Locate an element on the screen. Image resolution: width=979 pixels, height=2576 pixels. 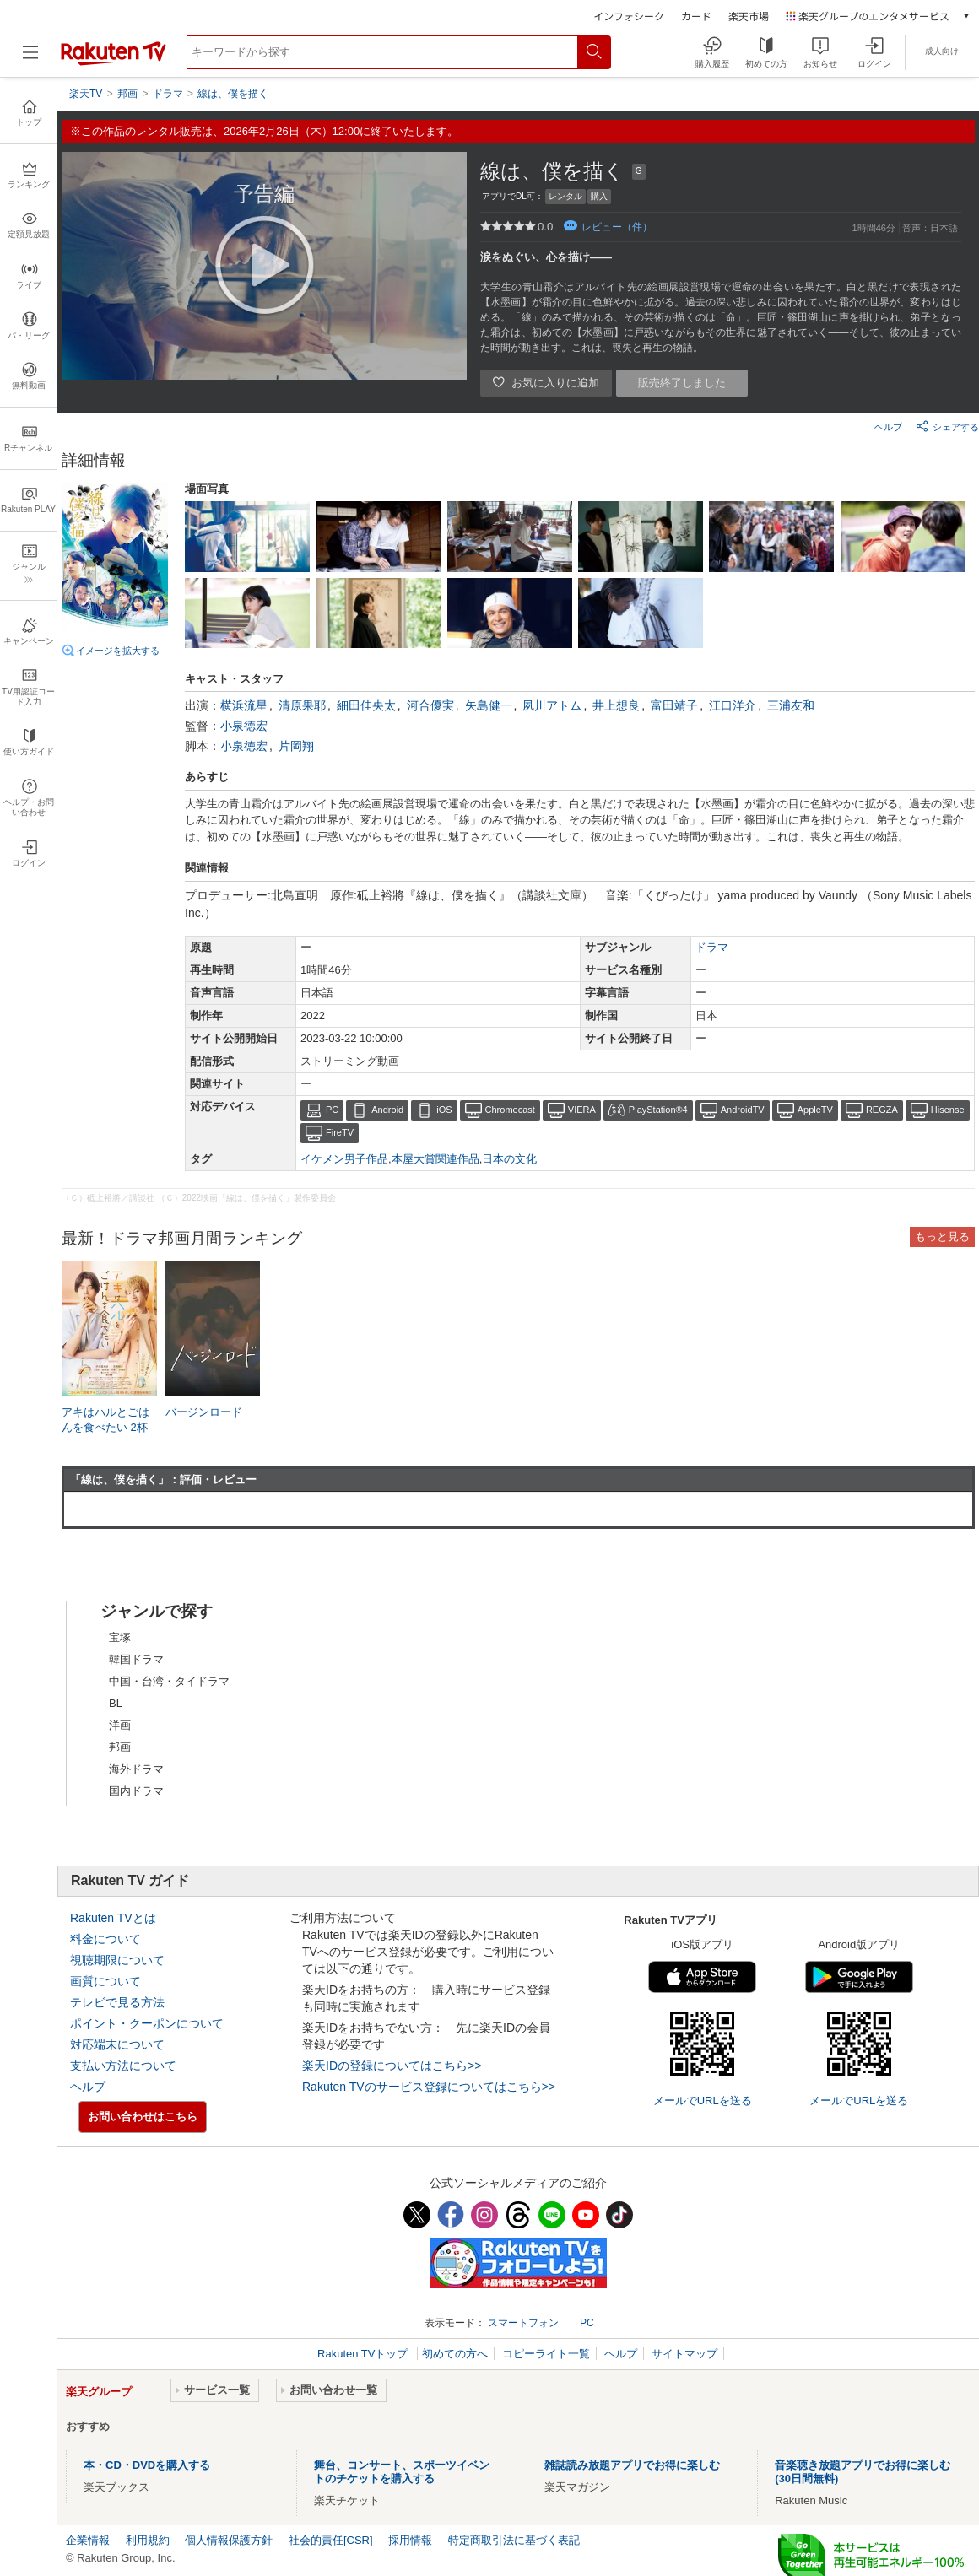
もっと見る is located at coordinates (942, 1236).